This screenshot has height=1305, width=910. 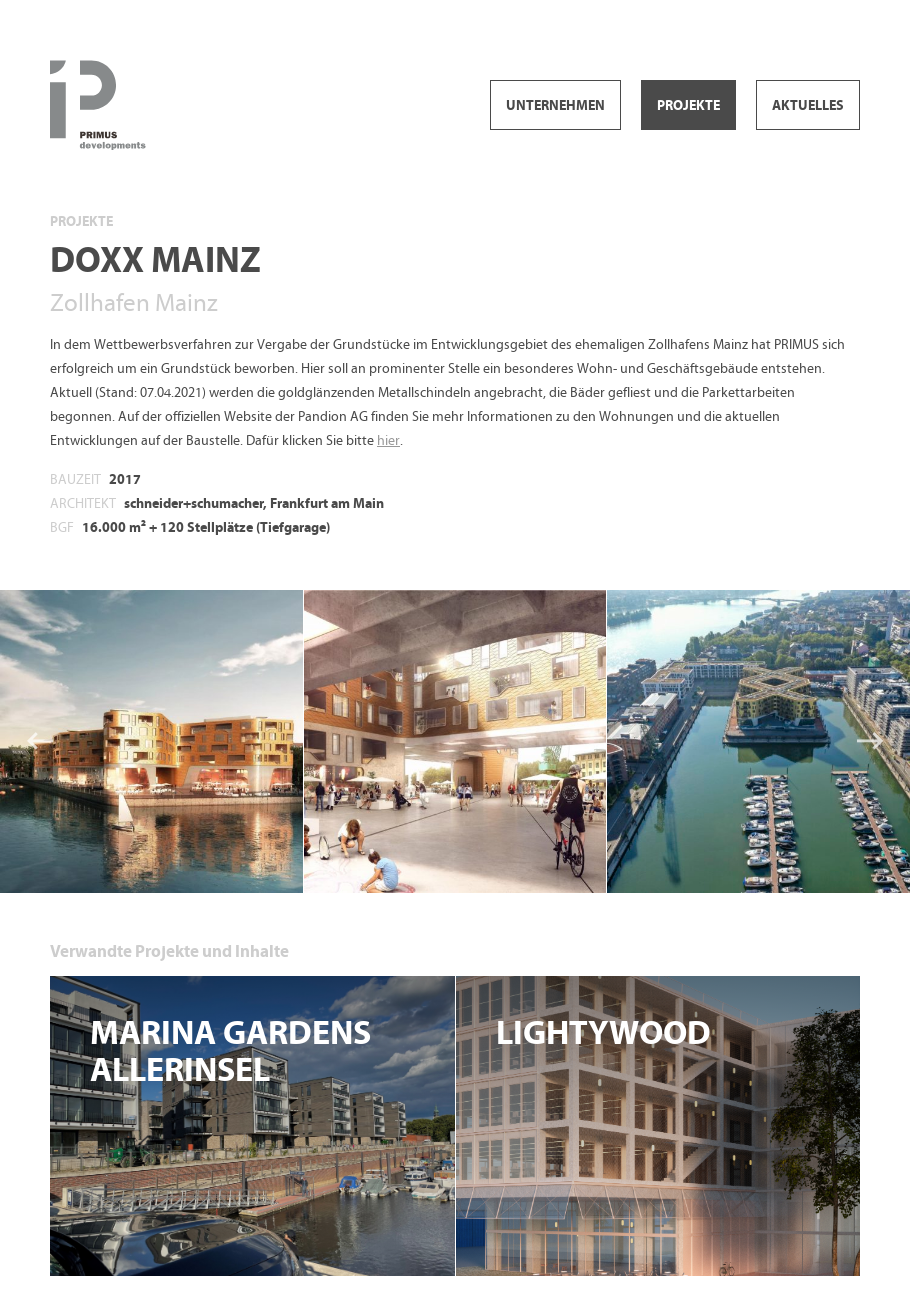 What do you see at coordinates (555, 105) in the screenshot?
I see `Unternehmen` at bounding box center [555, 105].